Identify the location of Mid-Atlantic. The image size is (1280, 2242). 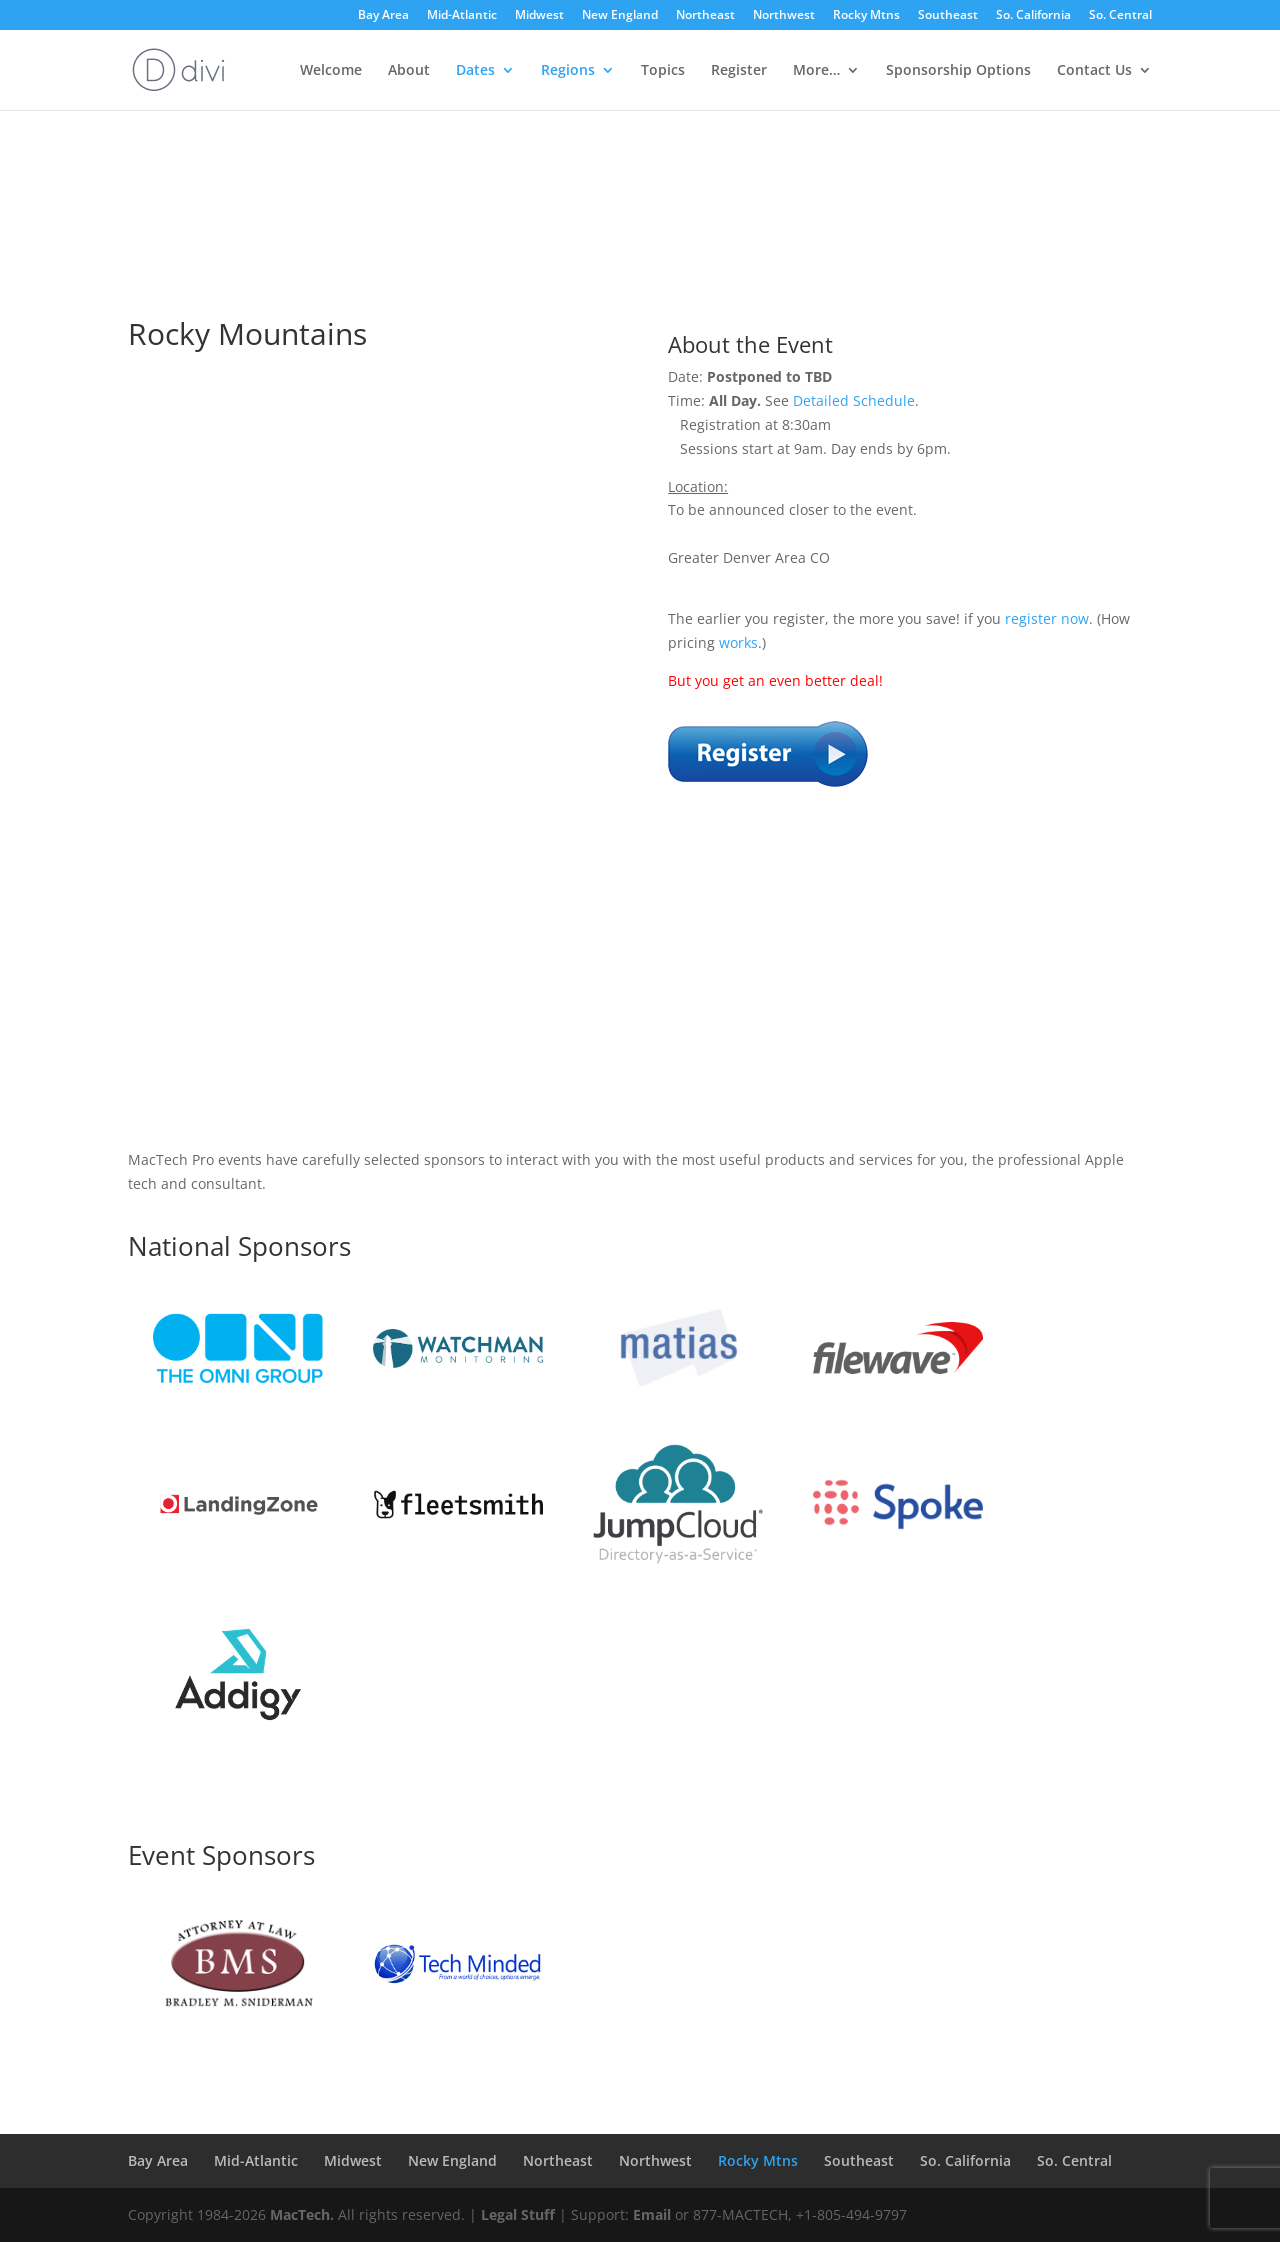
(462, 16).